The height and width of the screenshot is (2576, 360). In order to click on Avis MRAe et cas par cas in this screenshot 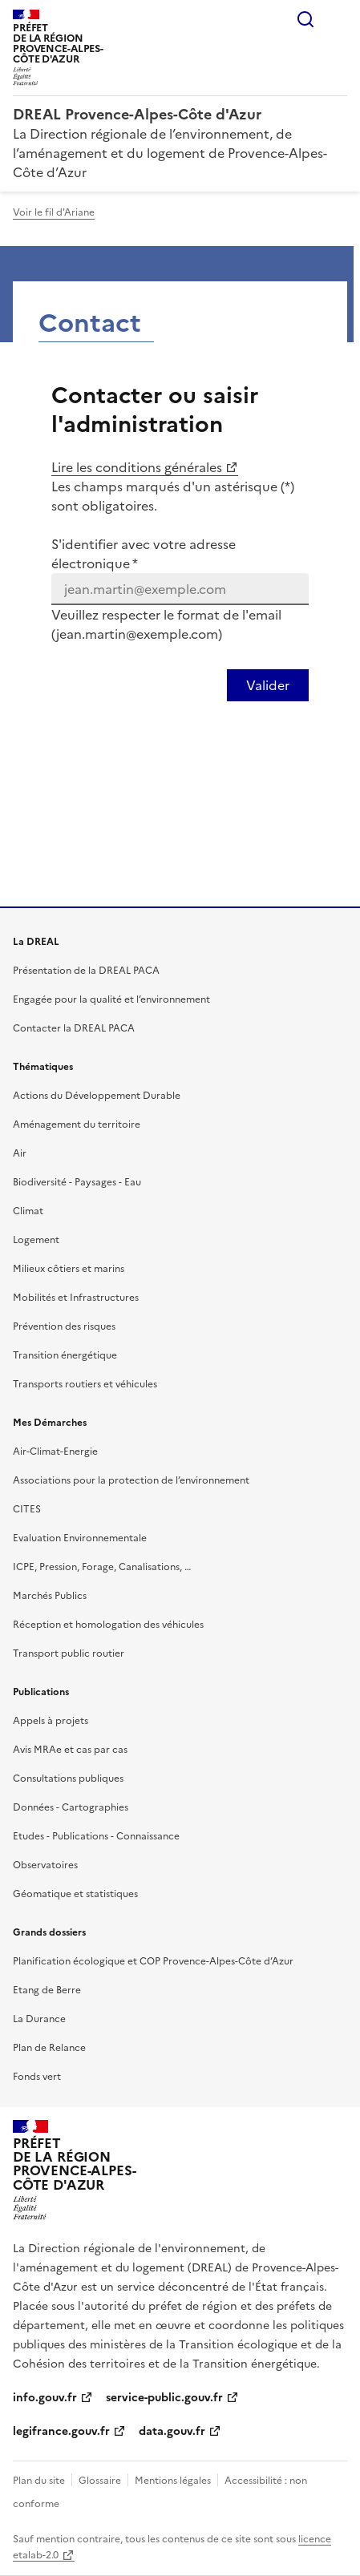, I will do `click(70, 1749)`.